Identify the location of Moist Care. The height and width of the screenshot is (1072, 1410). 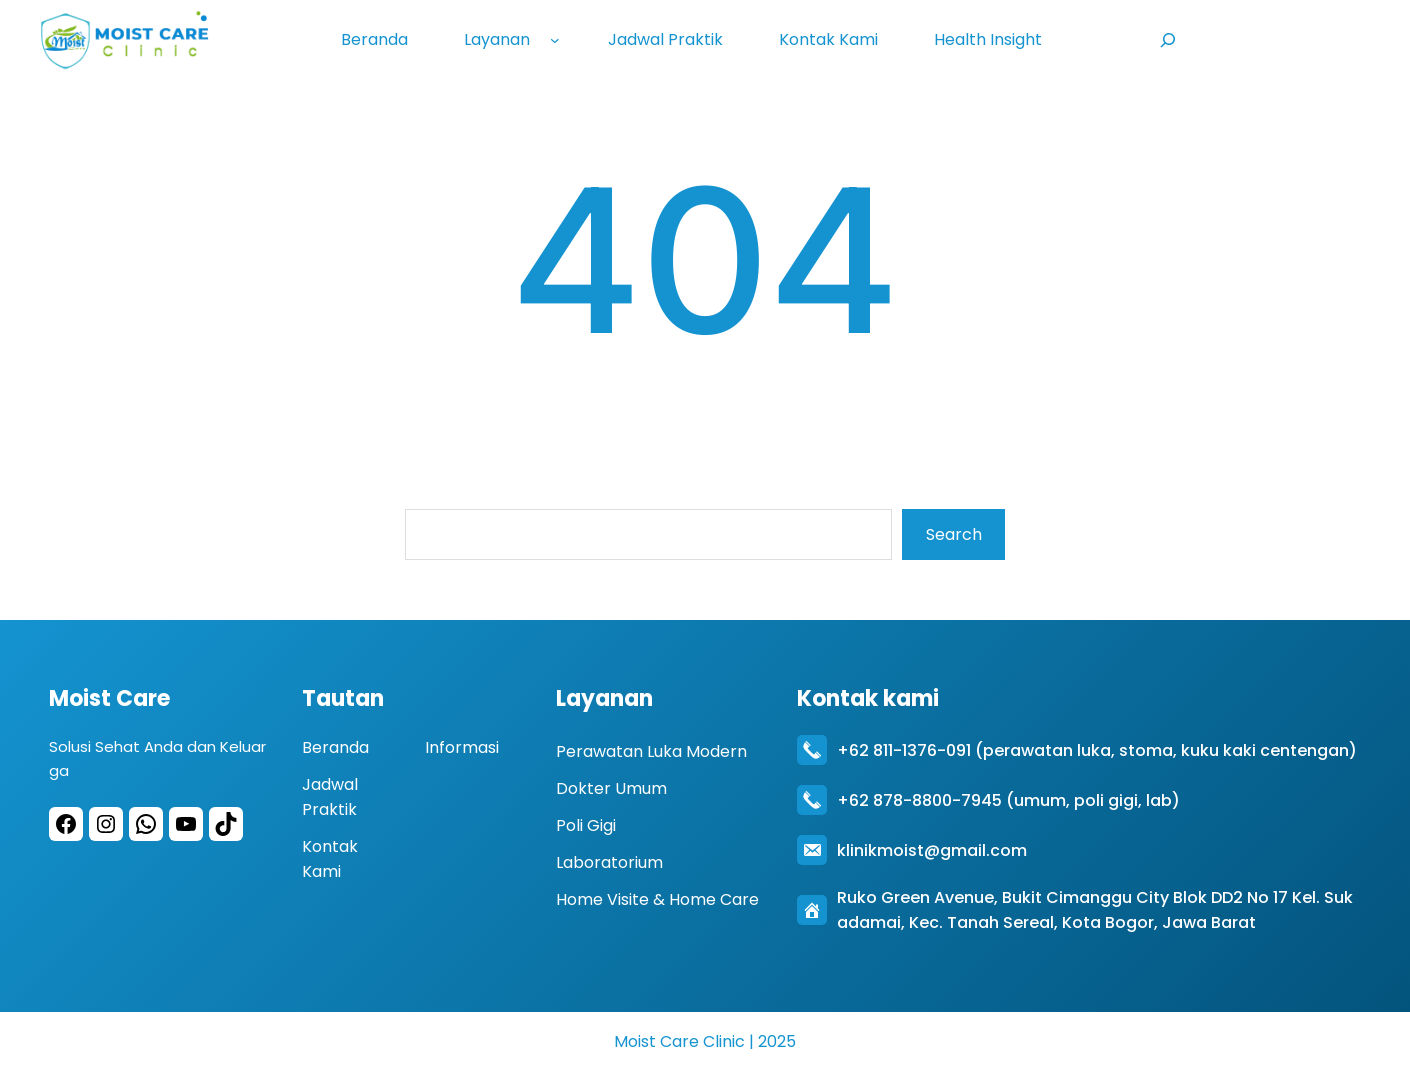
(109, 697).